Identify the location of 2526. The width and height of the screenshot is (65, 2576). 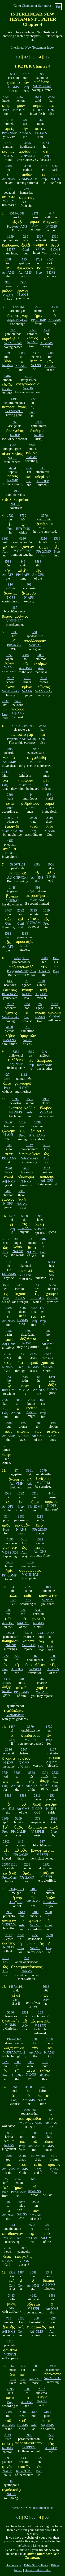
(28, 1587).